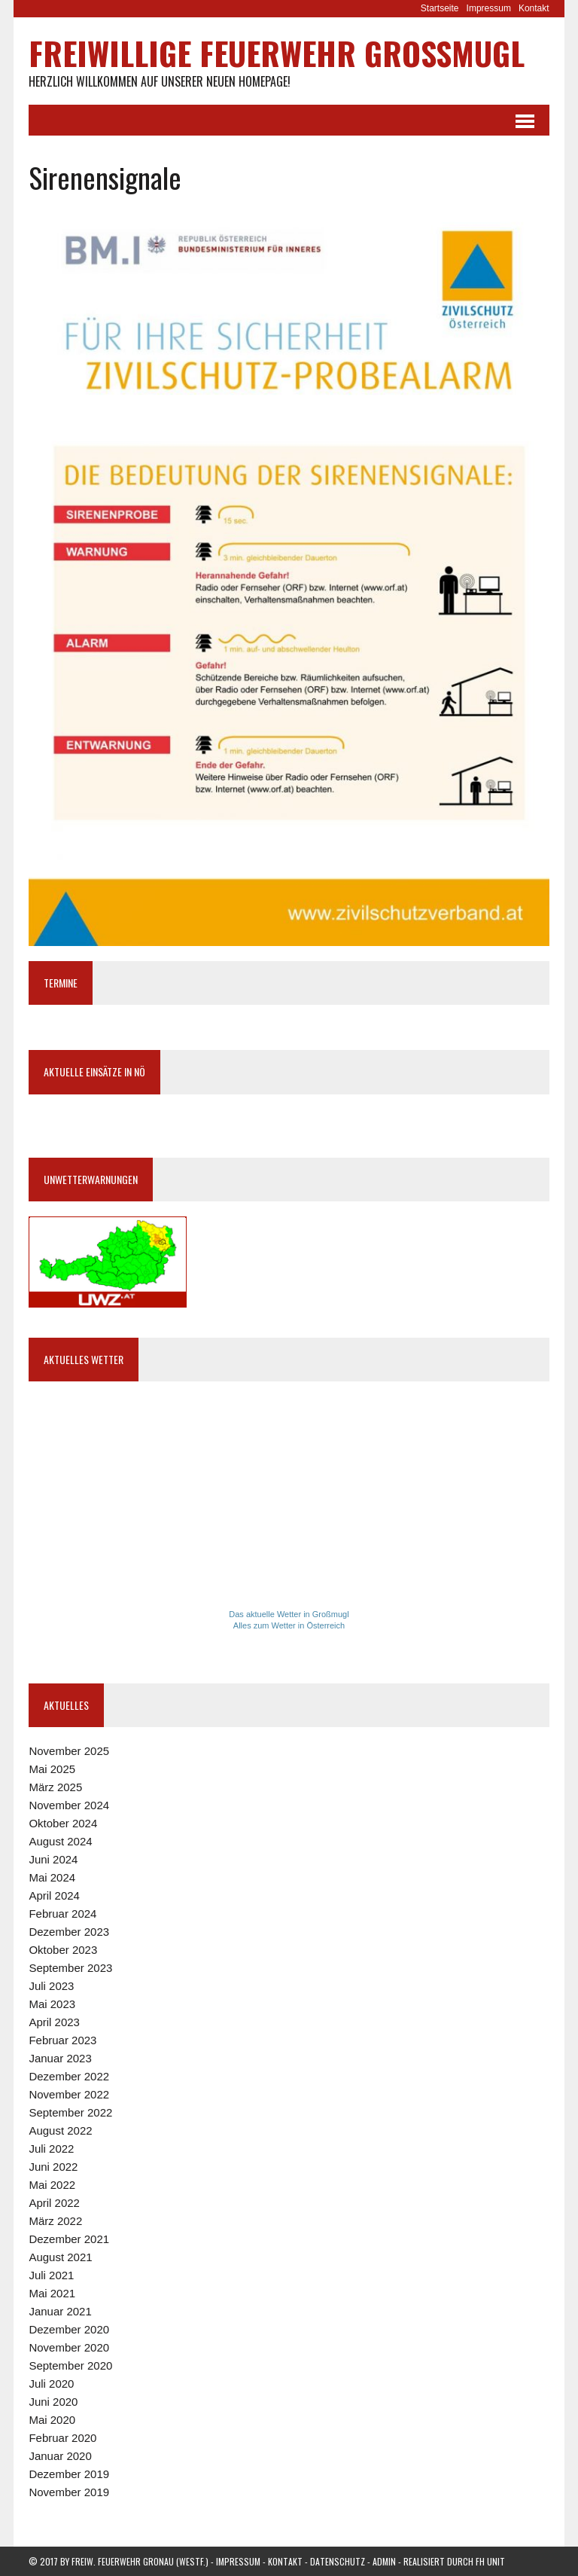 The image size is (578, 2576). What do you see at coordinates (52, 2293) in the screenshot?
I see `Mai 2021` at bounding box center [52, 2293].